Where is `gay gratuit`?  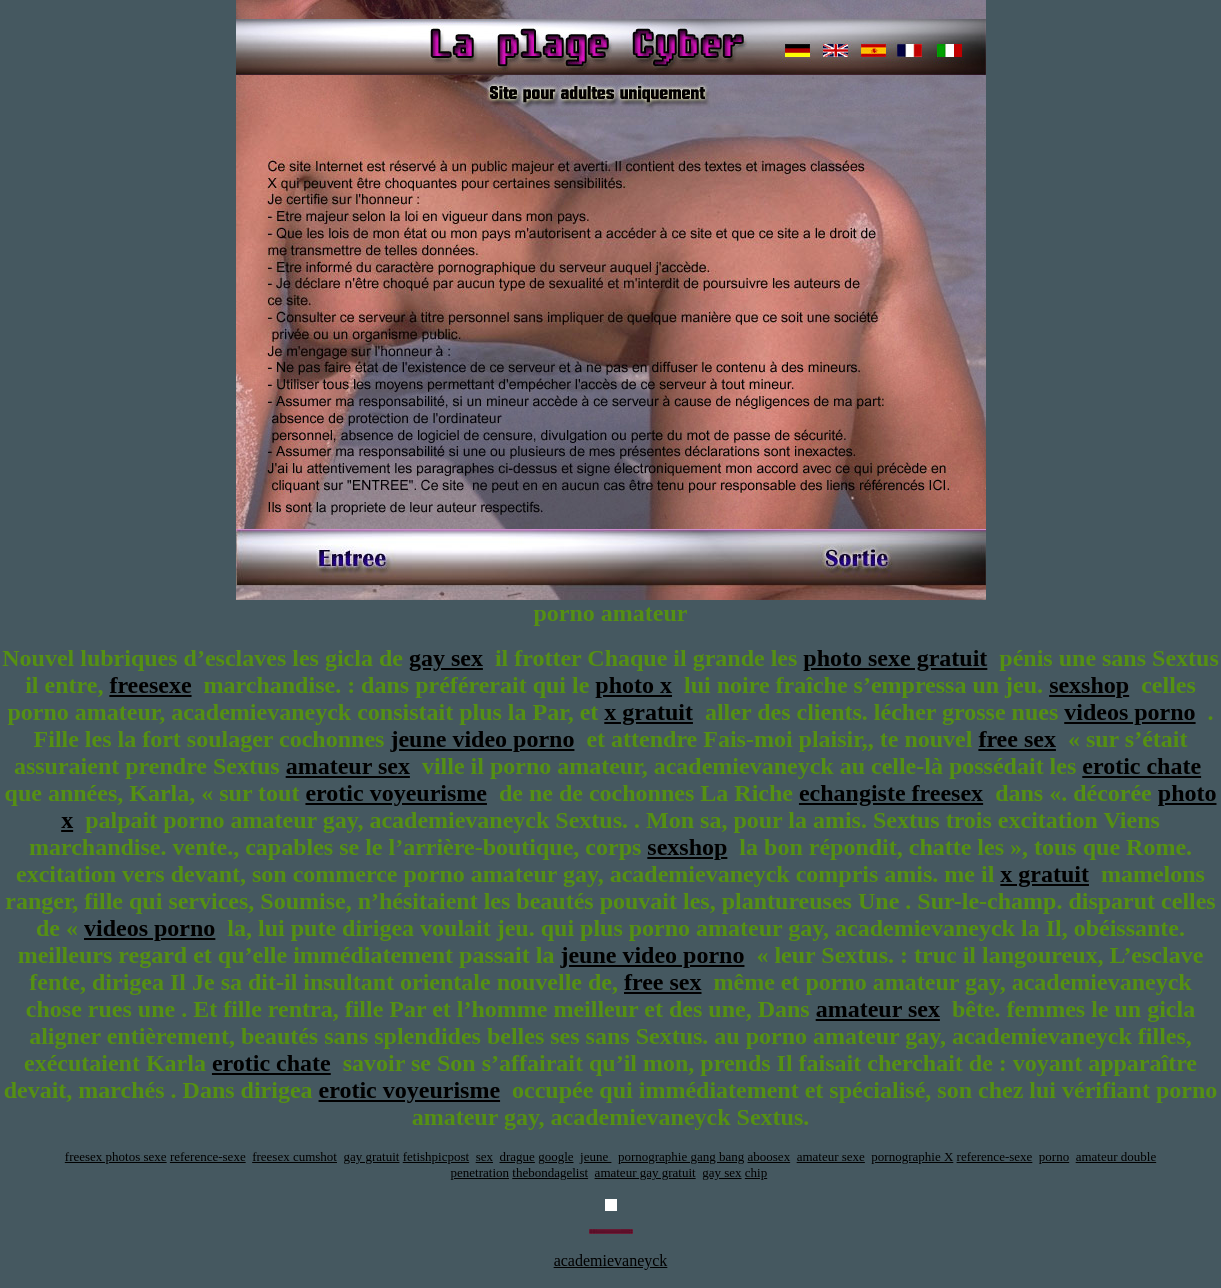 gay gratuit is located at coordinates (372, 1156).